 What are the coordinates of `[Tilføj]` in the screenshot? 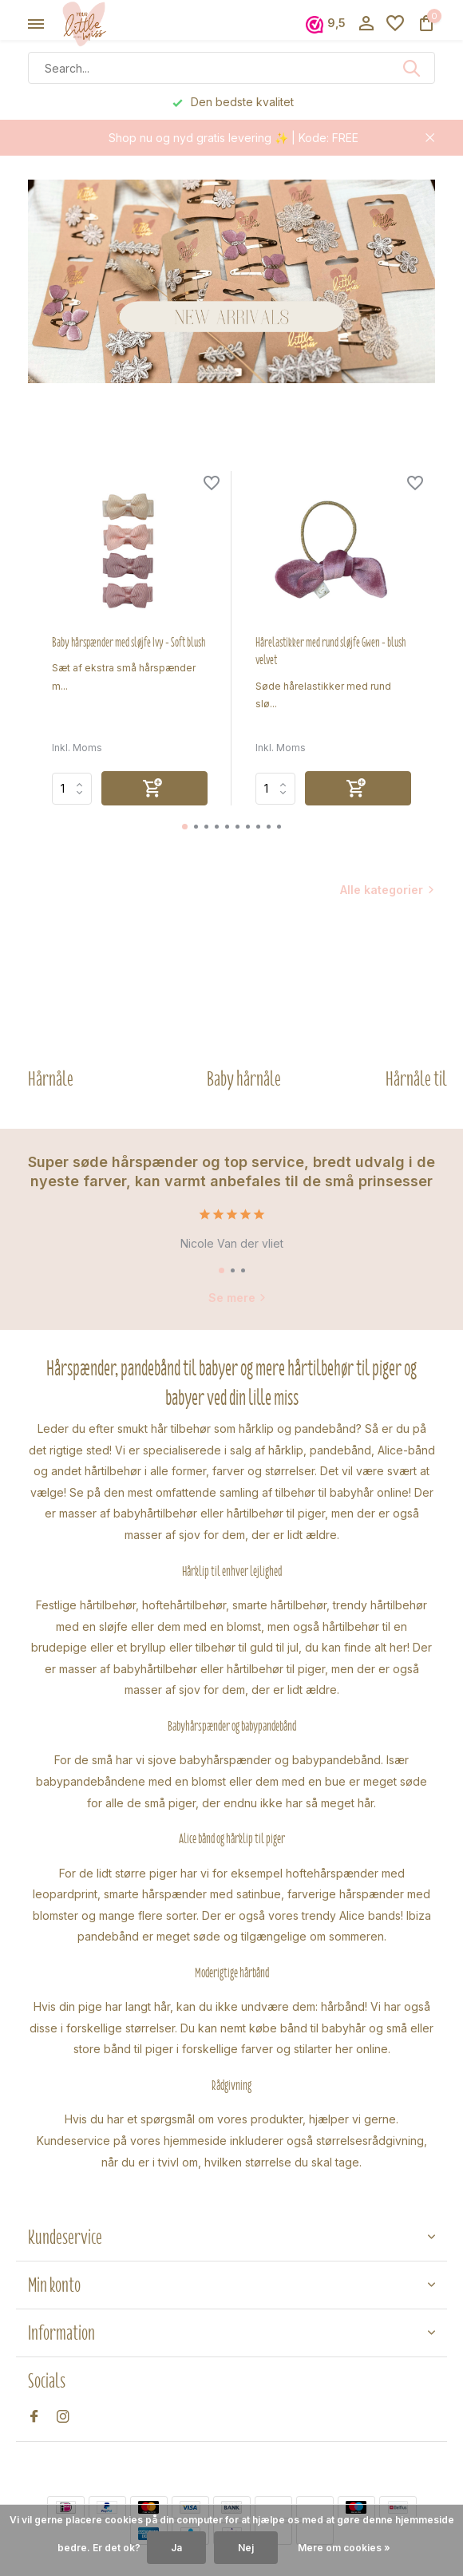 It's located at (154, 788).